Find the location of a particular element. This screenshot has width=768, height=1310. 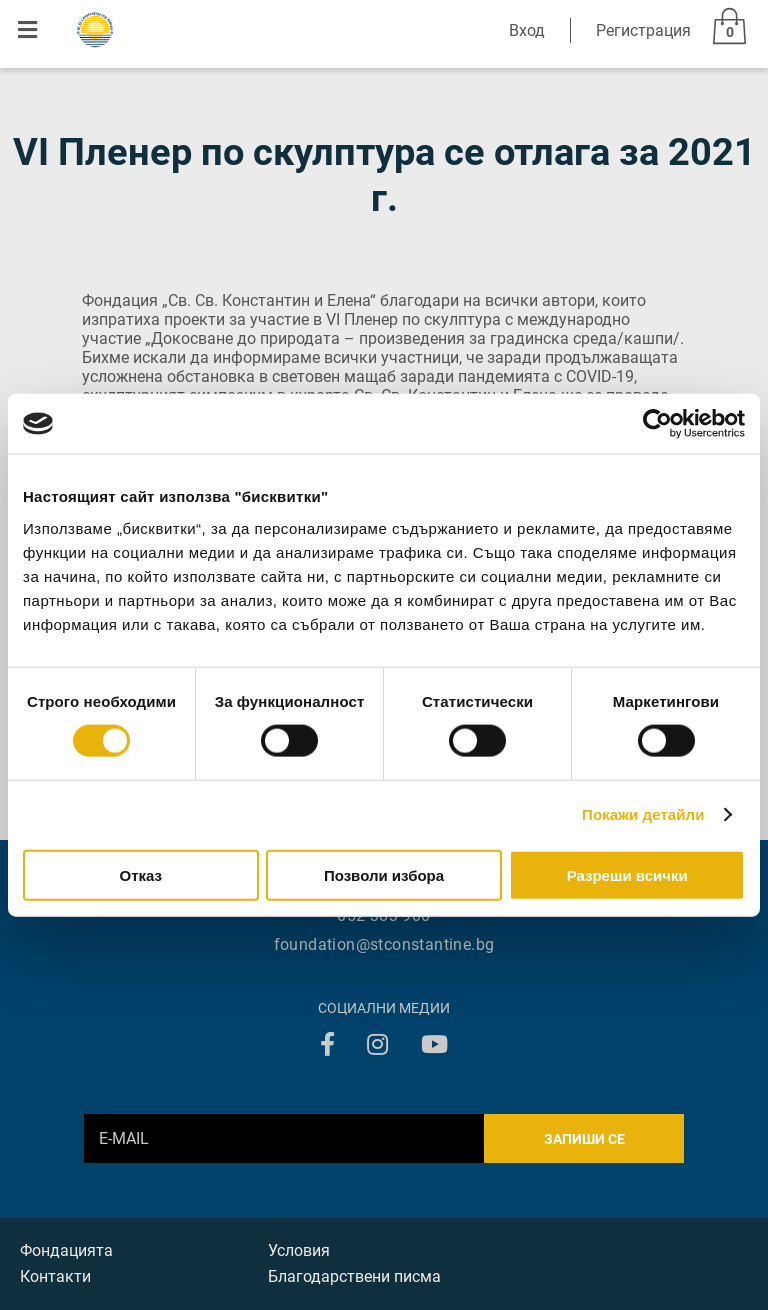

Регистрация is located at coordinates (643, 30).